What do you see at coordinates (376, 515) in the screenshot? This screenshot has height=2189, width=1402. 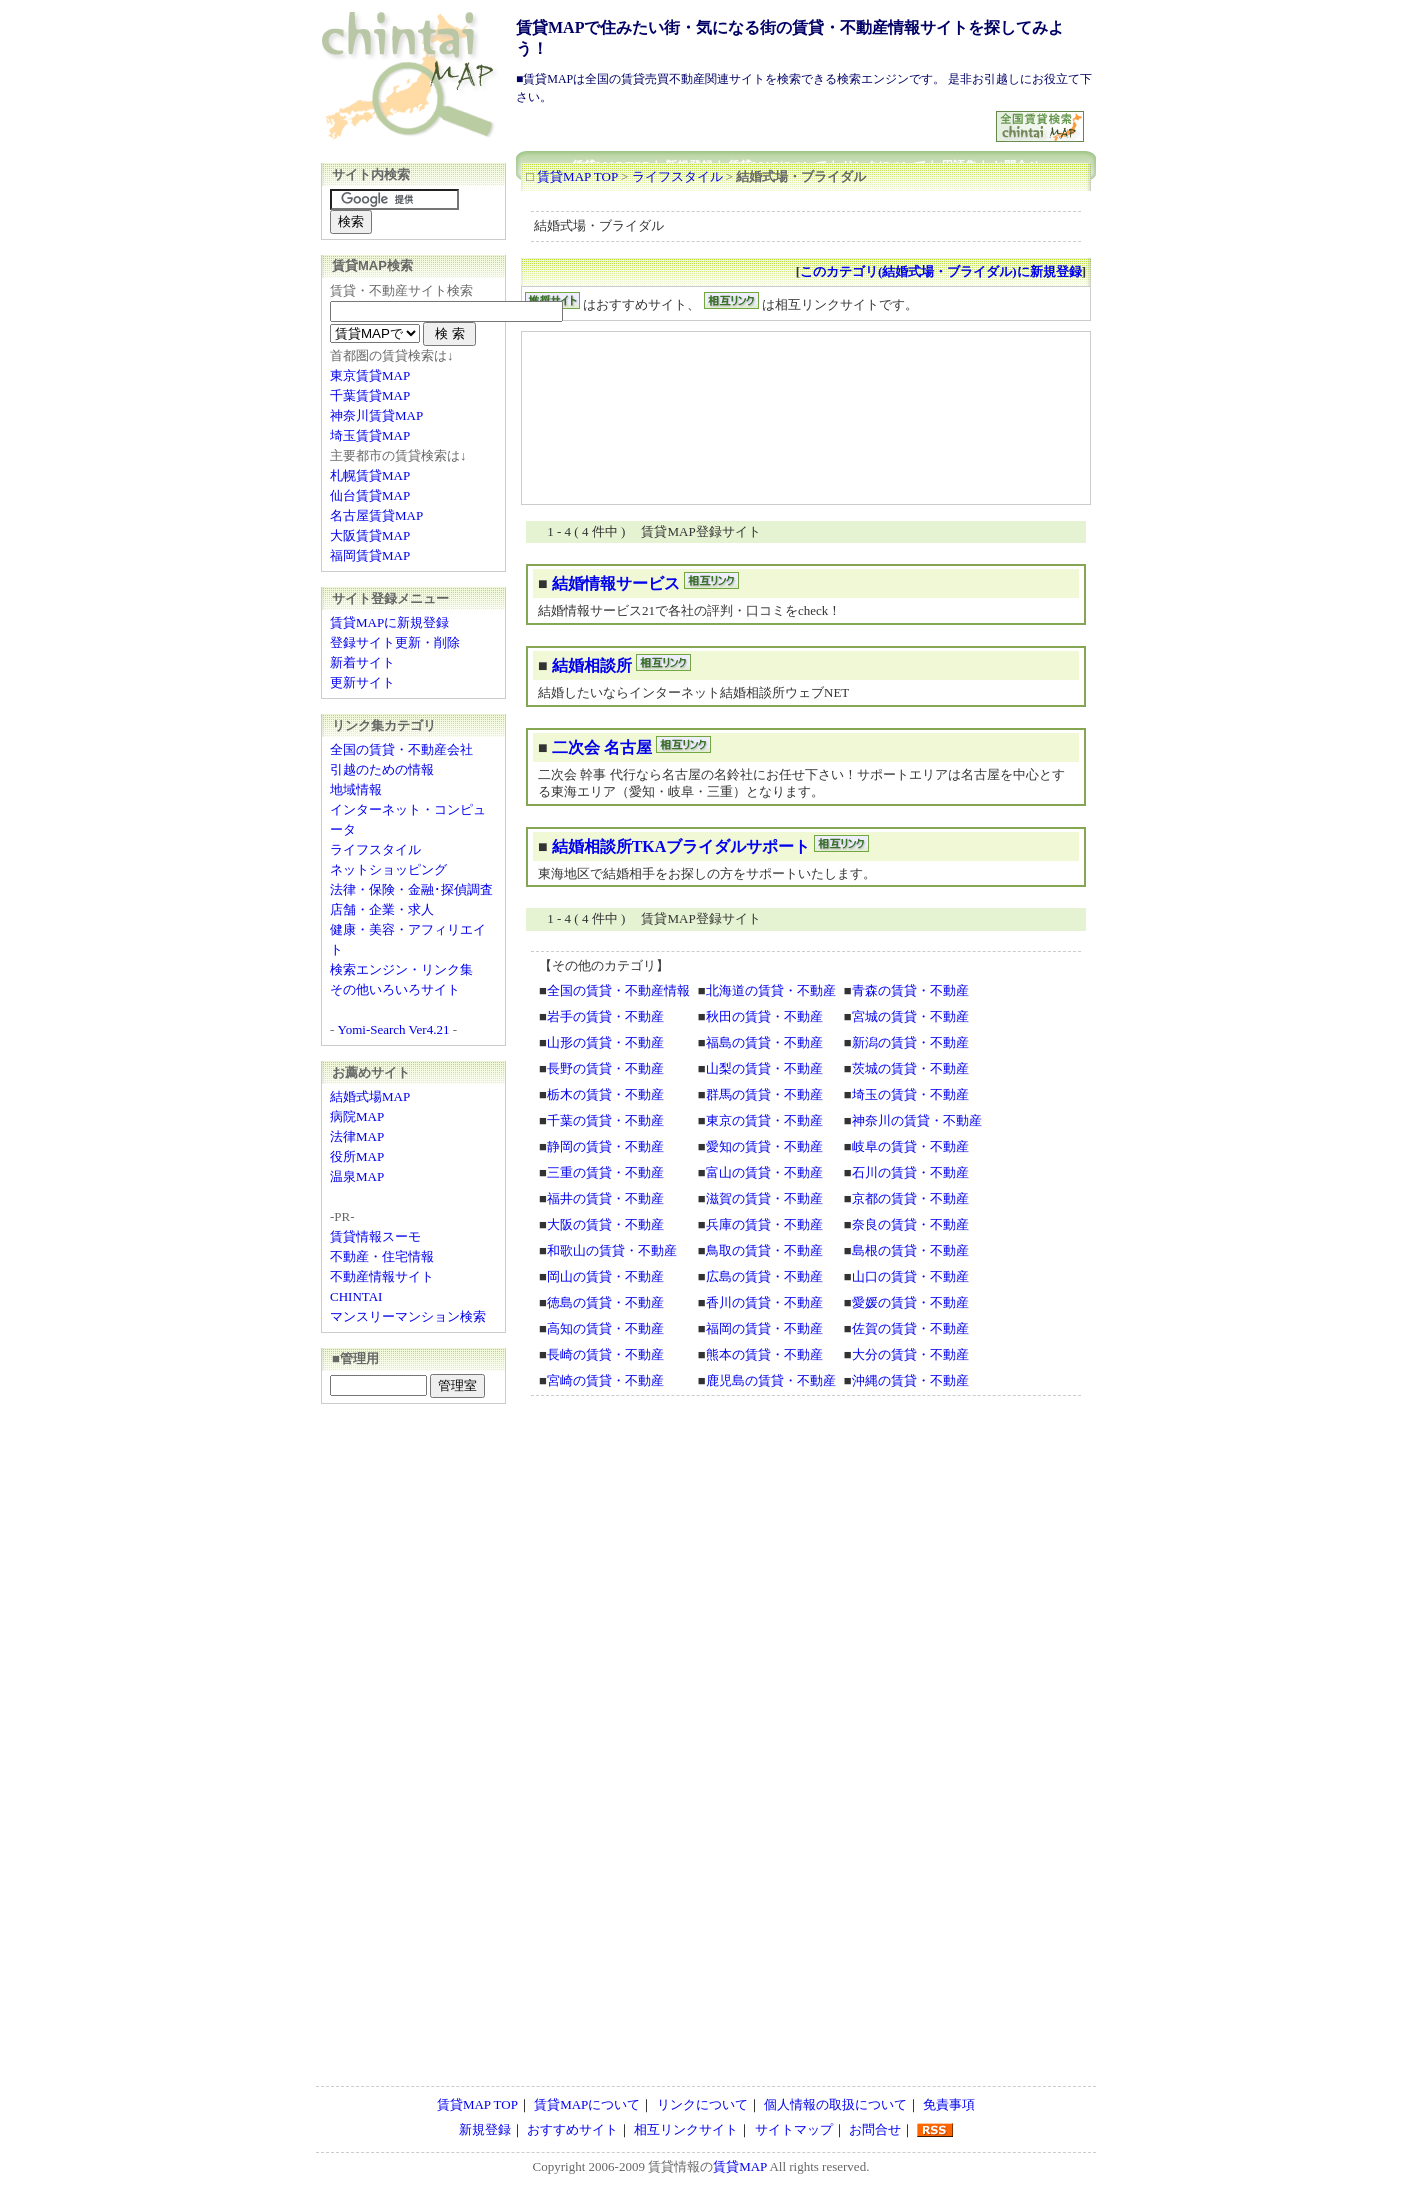 I see `名古屋賃貸MAP` at bounding box center [376, 515].